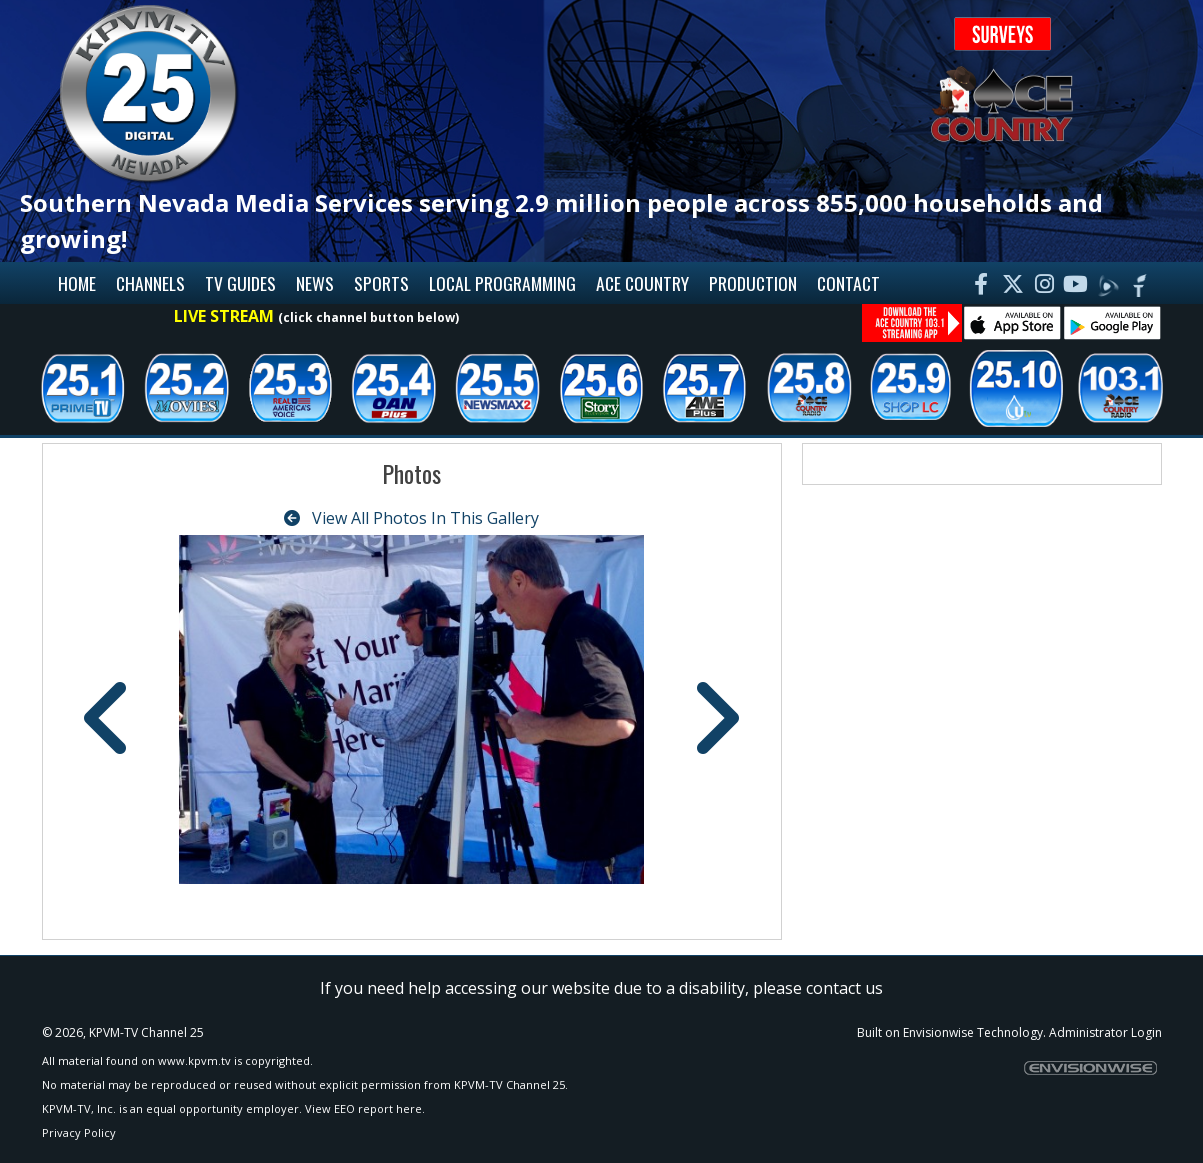 The image size is (1203, 1163). Describe the element at coordinates (753, 283) in the screenshot. I see `Production [button]` at that location.